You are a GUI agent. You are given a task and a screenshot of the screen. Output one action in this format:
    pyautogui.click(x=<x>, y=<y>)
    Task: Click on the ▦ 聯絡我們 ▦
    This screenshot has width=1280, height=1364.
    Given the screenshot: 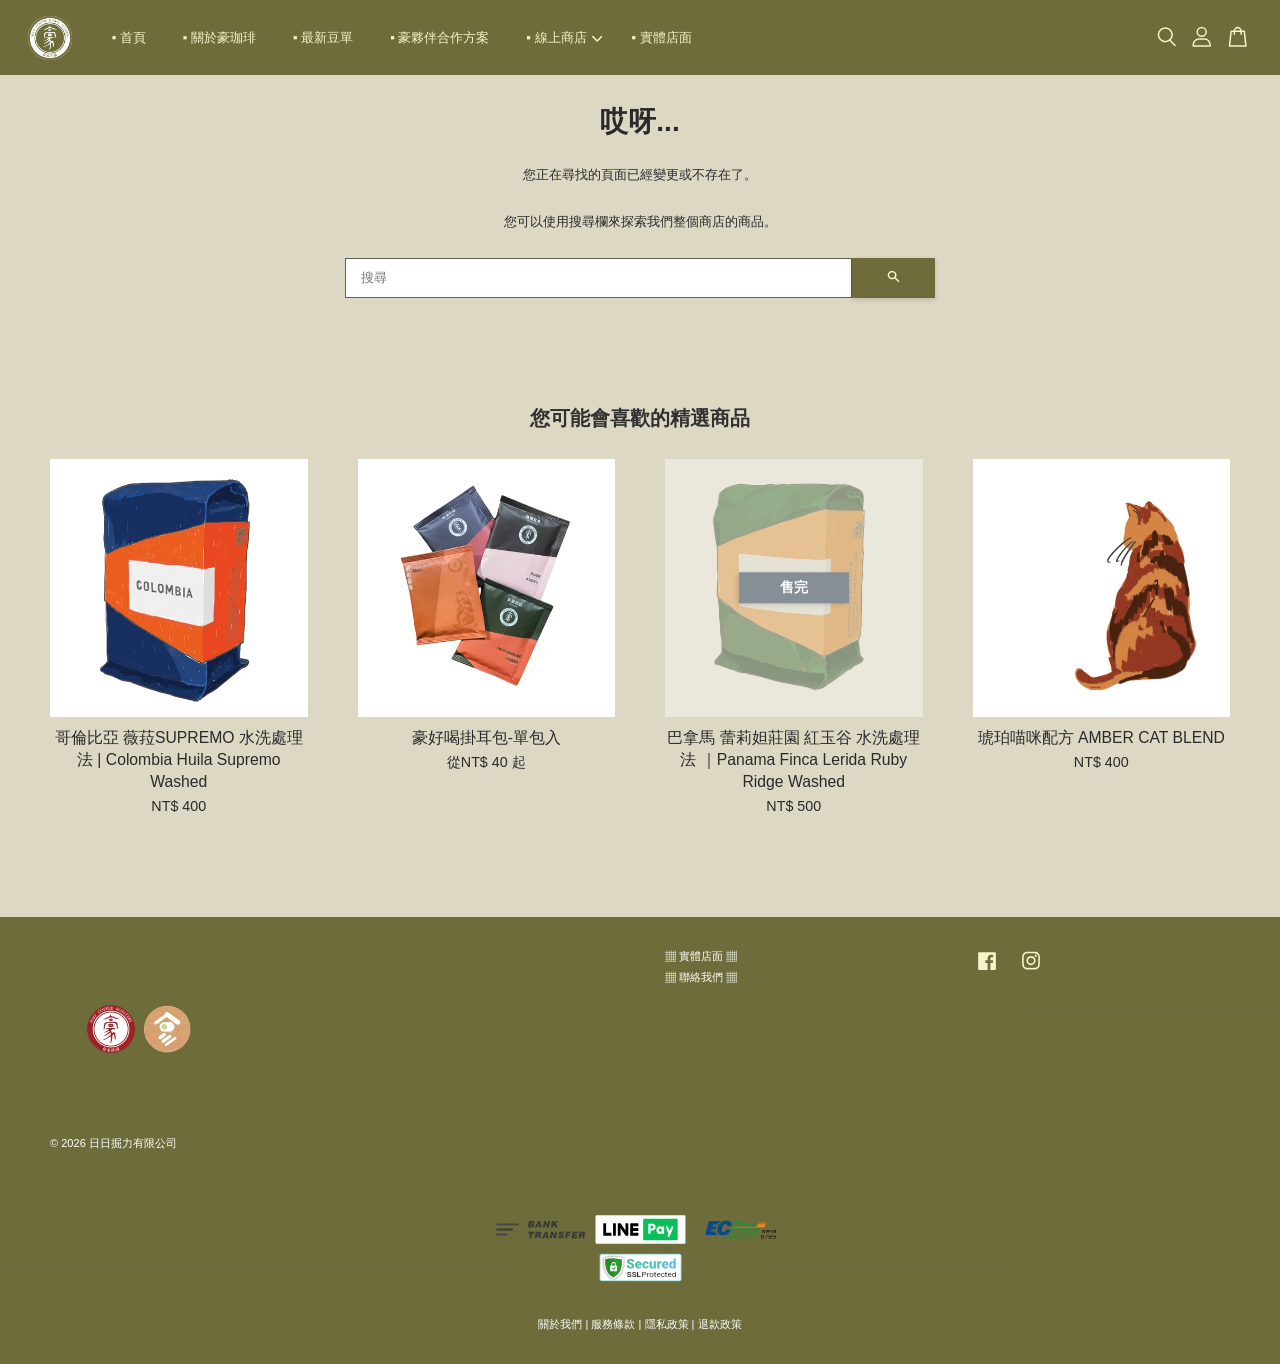 What is the action you would take?
    pyautogui.click(x=701, y=977)
    